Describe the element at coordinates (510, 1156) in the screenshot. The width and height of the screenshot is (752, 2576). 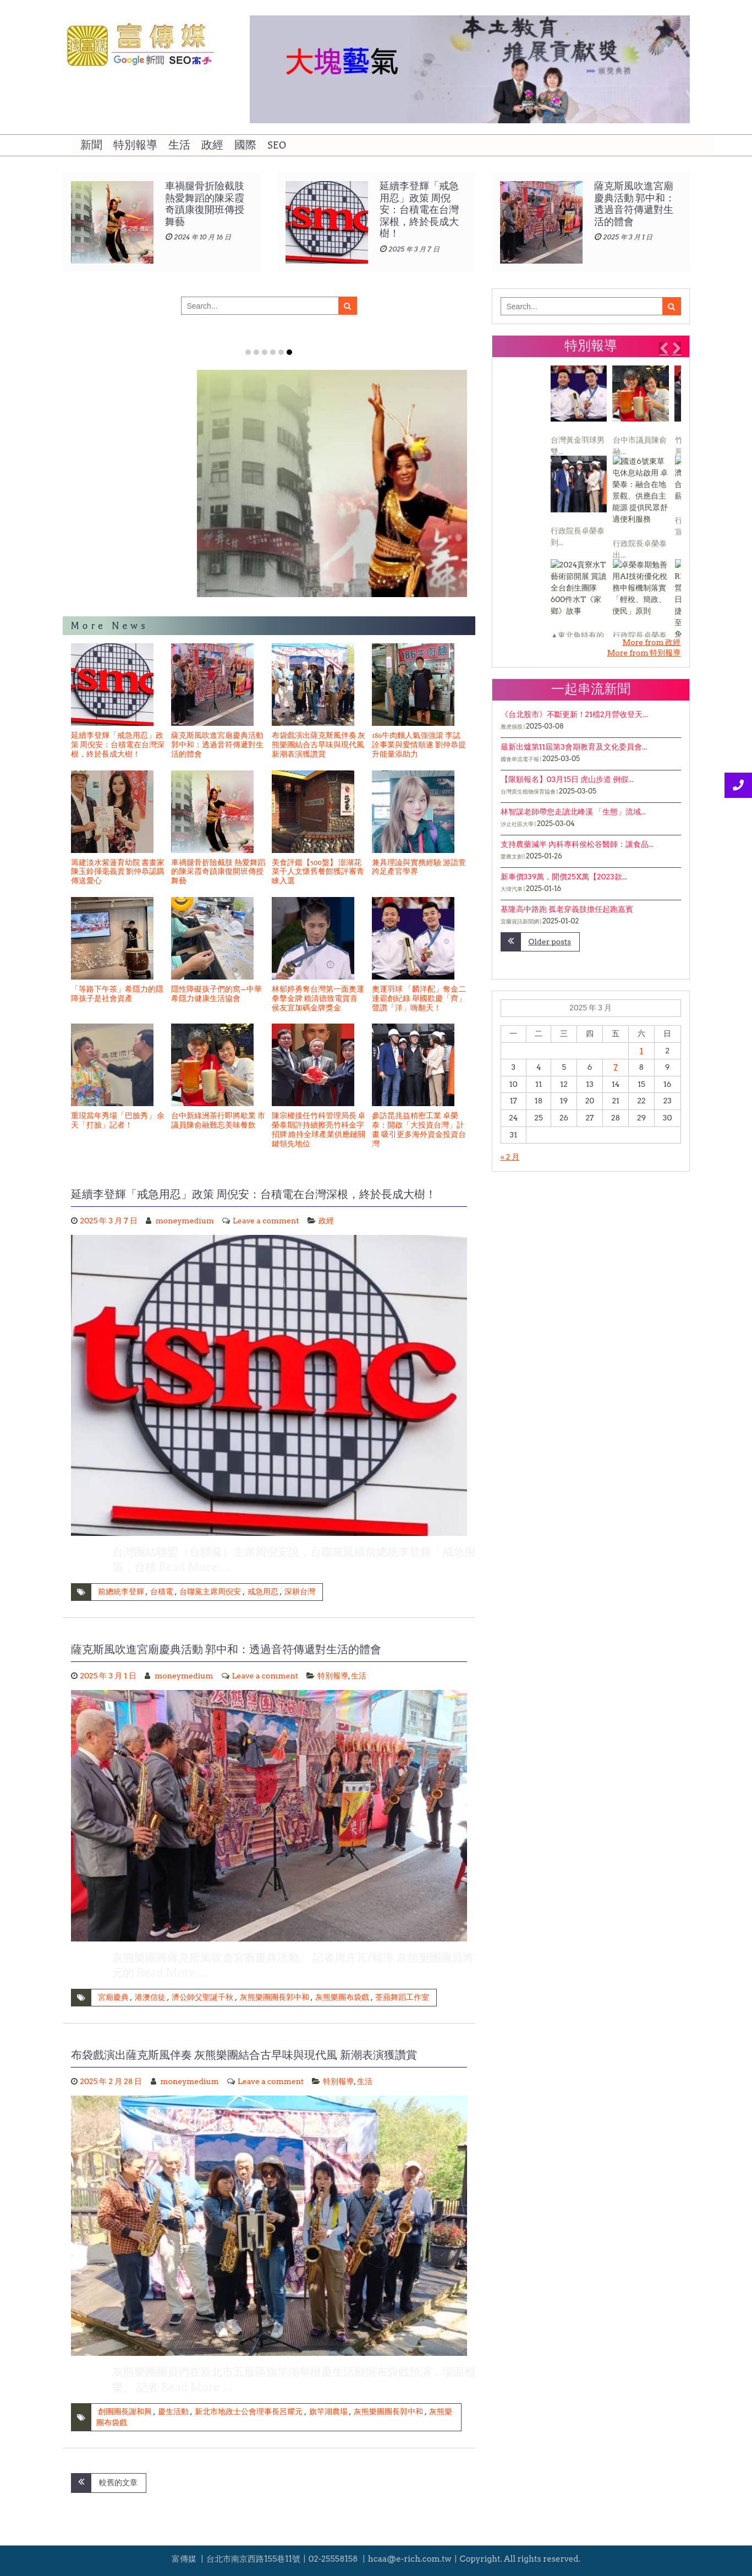
I see `« 2 月` at that location.